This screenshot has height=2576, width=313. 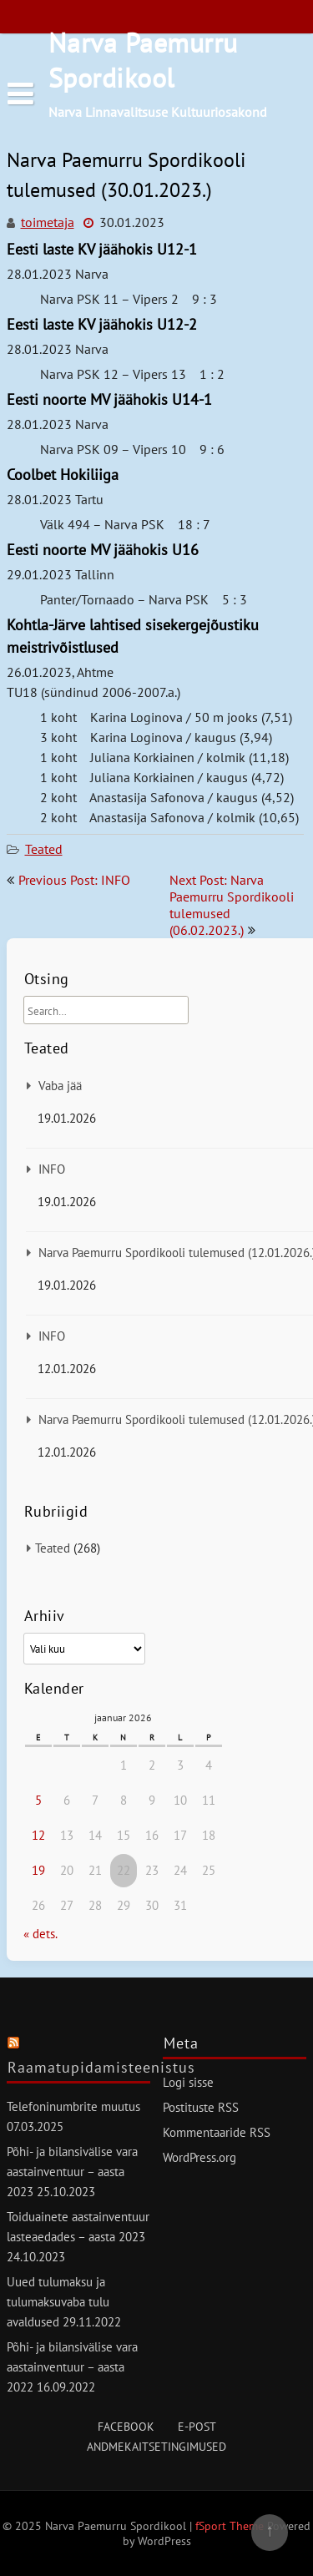 I want to click on Raamatupidamisteenistus, so click(x=101, y=2067).